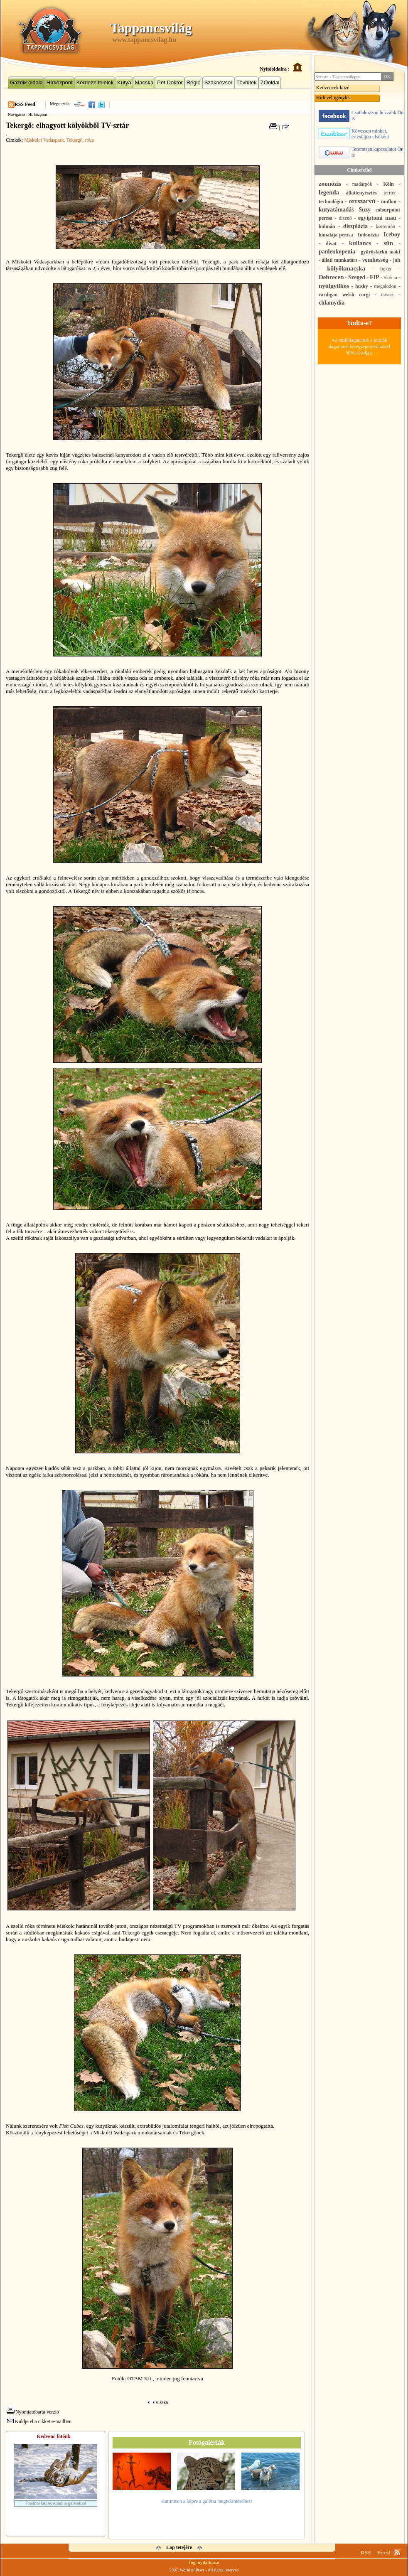  What do you see at coordinates (25, 104) in the screenshot?
I see `RSS Feed` at bounding box center [25, 104].